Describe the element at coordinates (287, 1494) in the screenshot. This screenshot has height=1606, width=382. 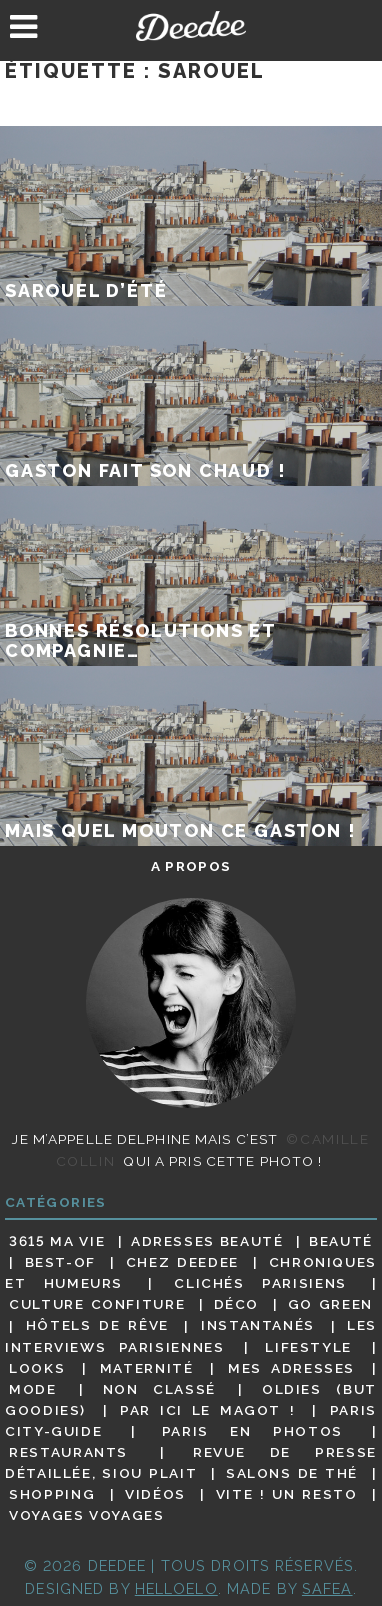
I see `Vite ! Un resto` at that location.